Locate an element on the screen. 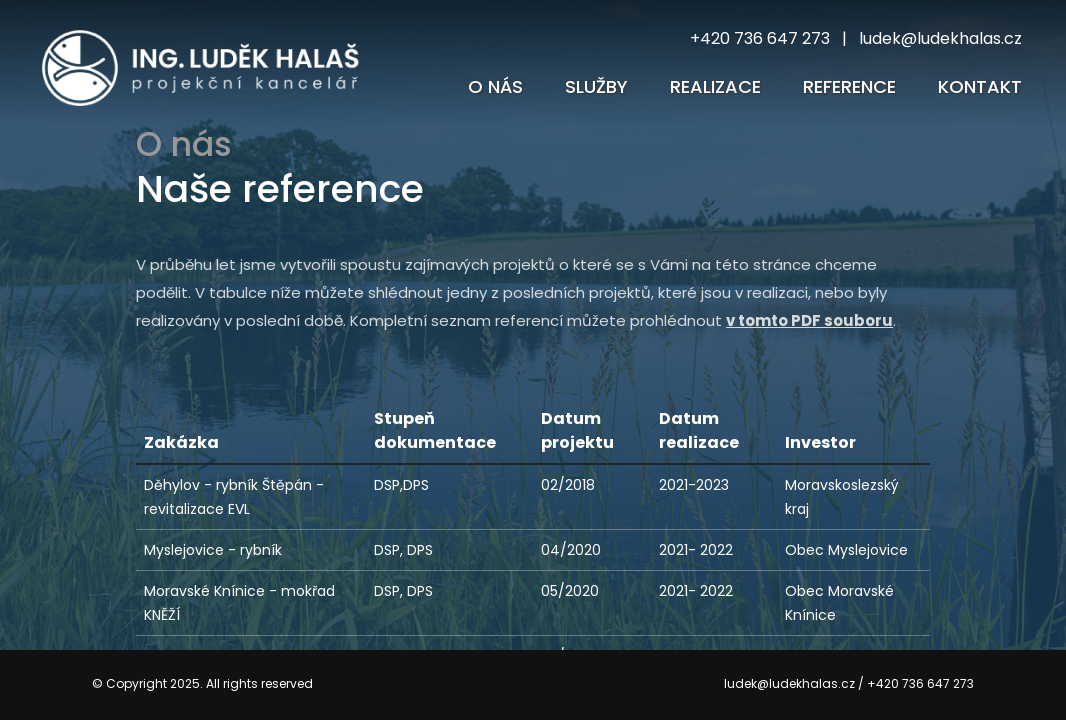  v tomto PDF souboru is located at coordinates (809, 320).